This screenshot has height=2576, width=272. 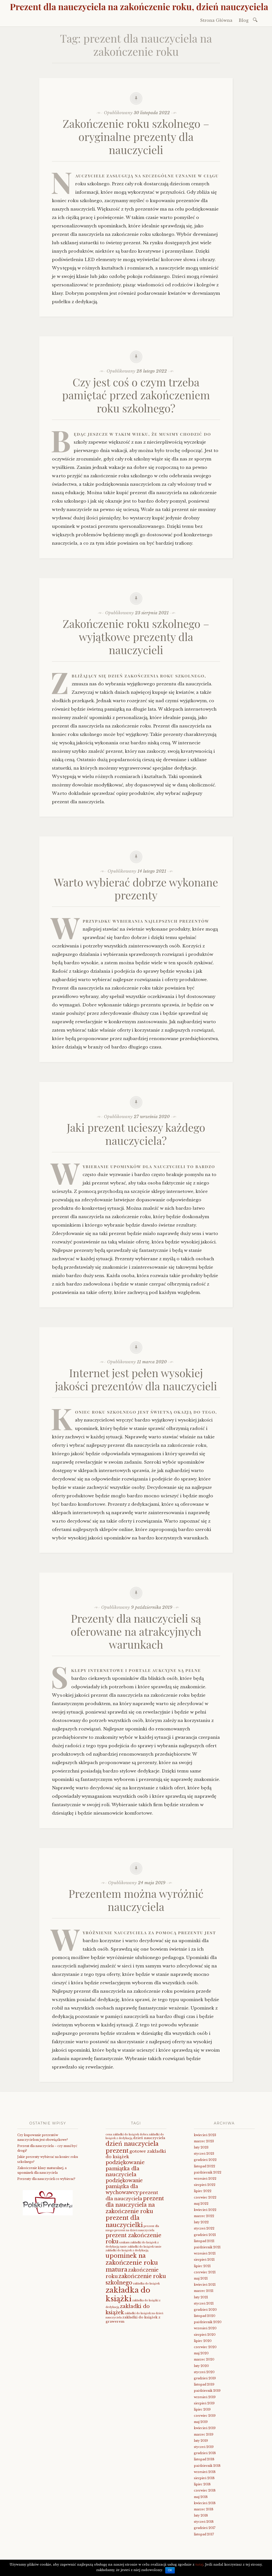 I want to click on Prezenty dla nauczycieli są oferowane na atrakcyjnych warunkach, so click(x=136, y=1631).